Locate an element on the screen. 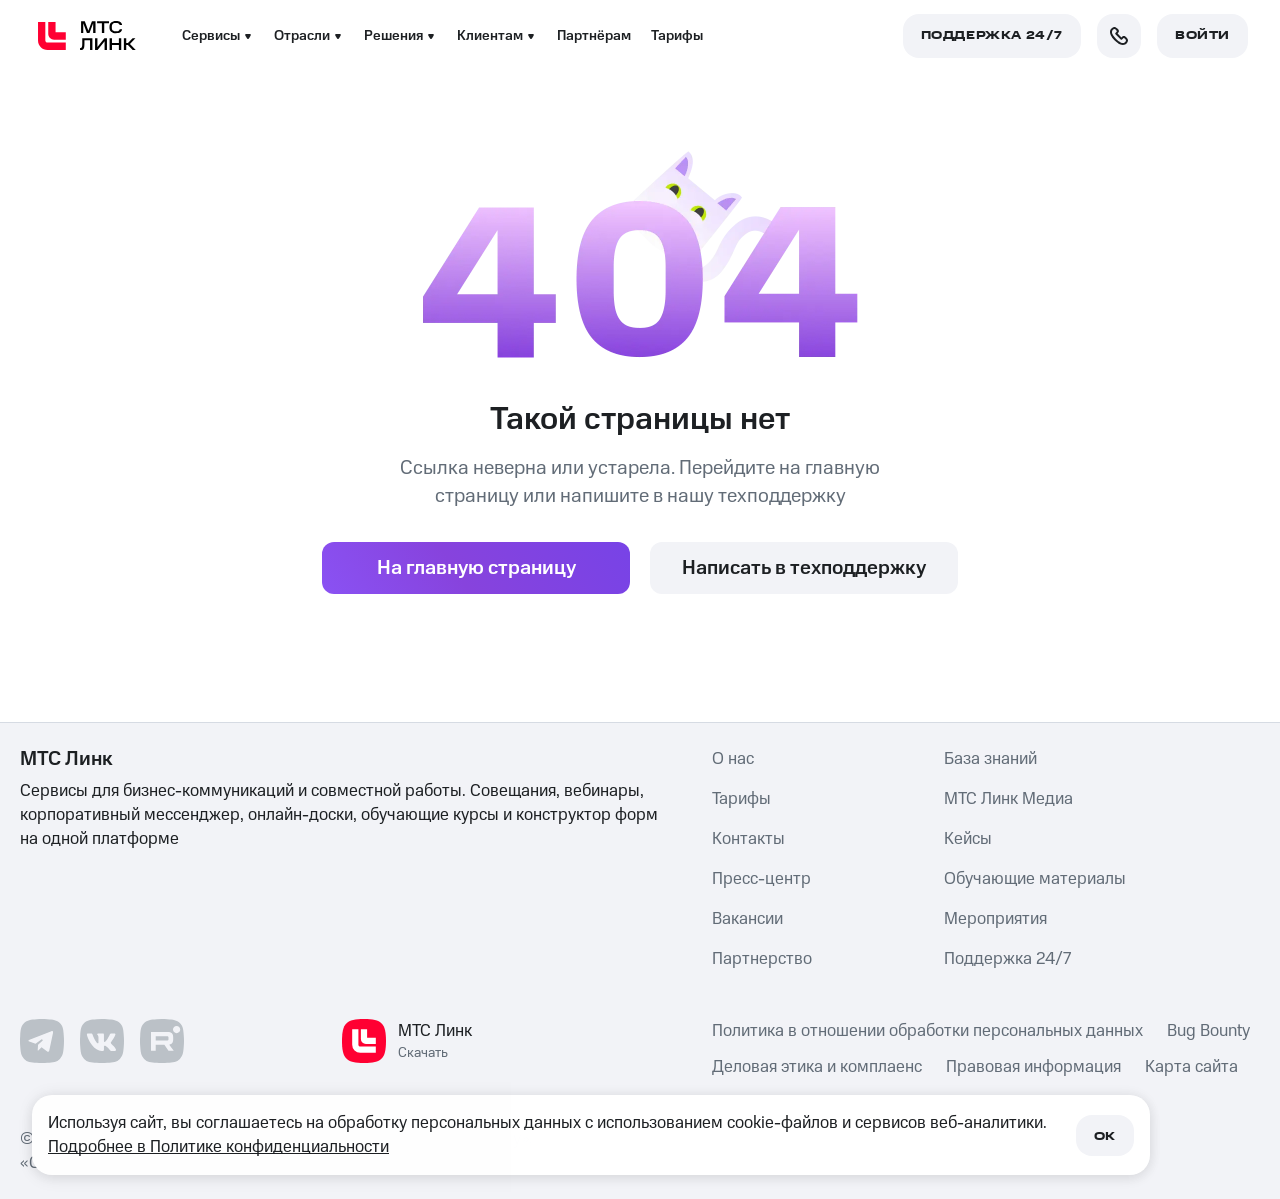 This screenshot has width=1280, height=1199. Деловая этика и комплаенс is located at coordinates (817, 1067).